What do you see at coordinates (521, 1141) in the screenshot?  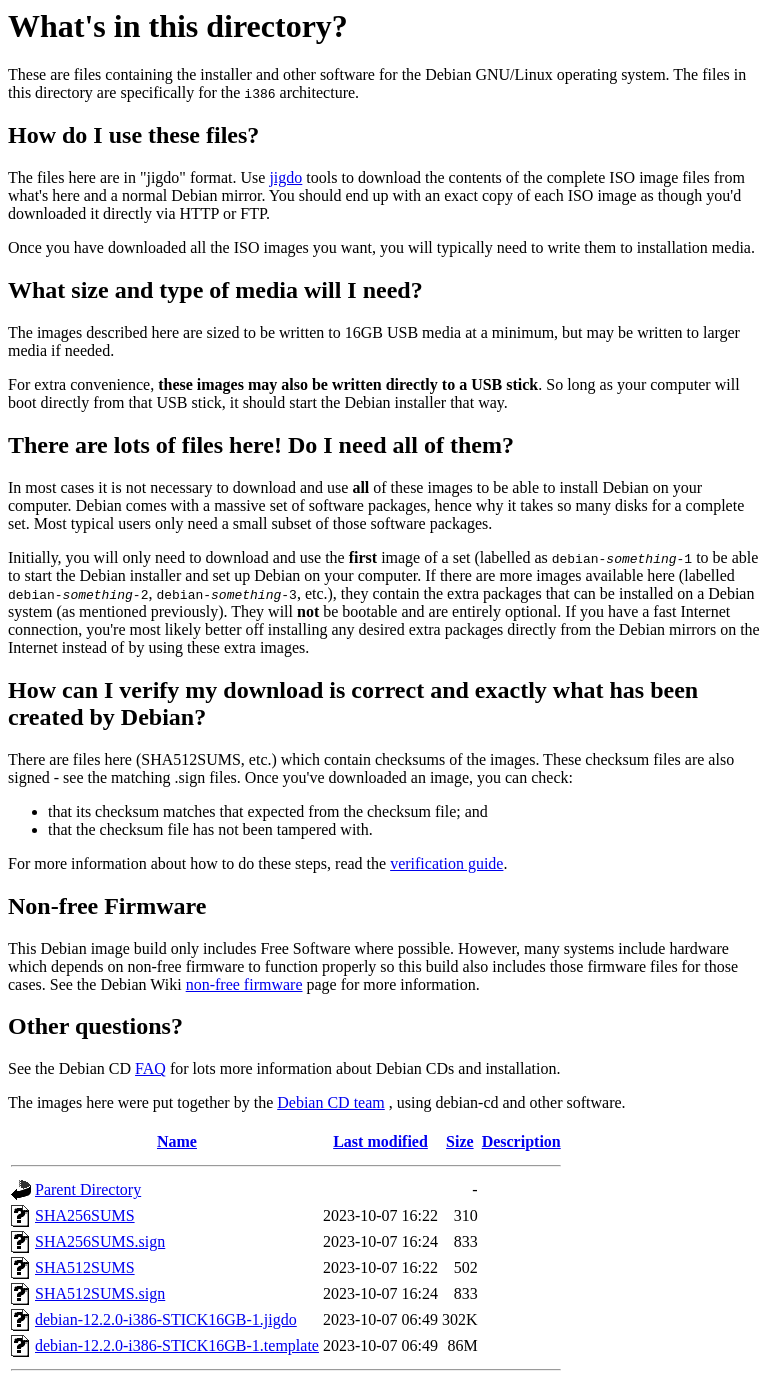 I see `Description` at bounding box center [521, 1141].